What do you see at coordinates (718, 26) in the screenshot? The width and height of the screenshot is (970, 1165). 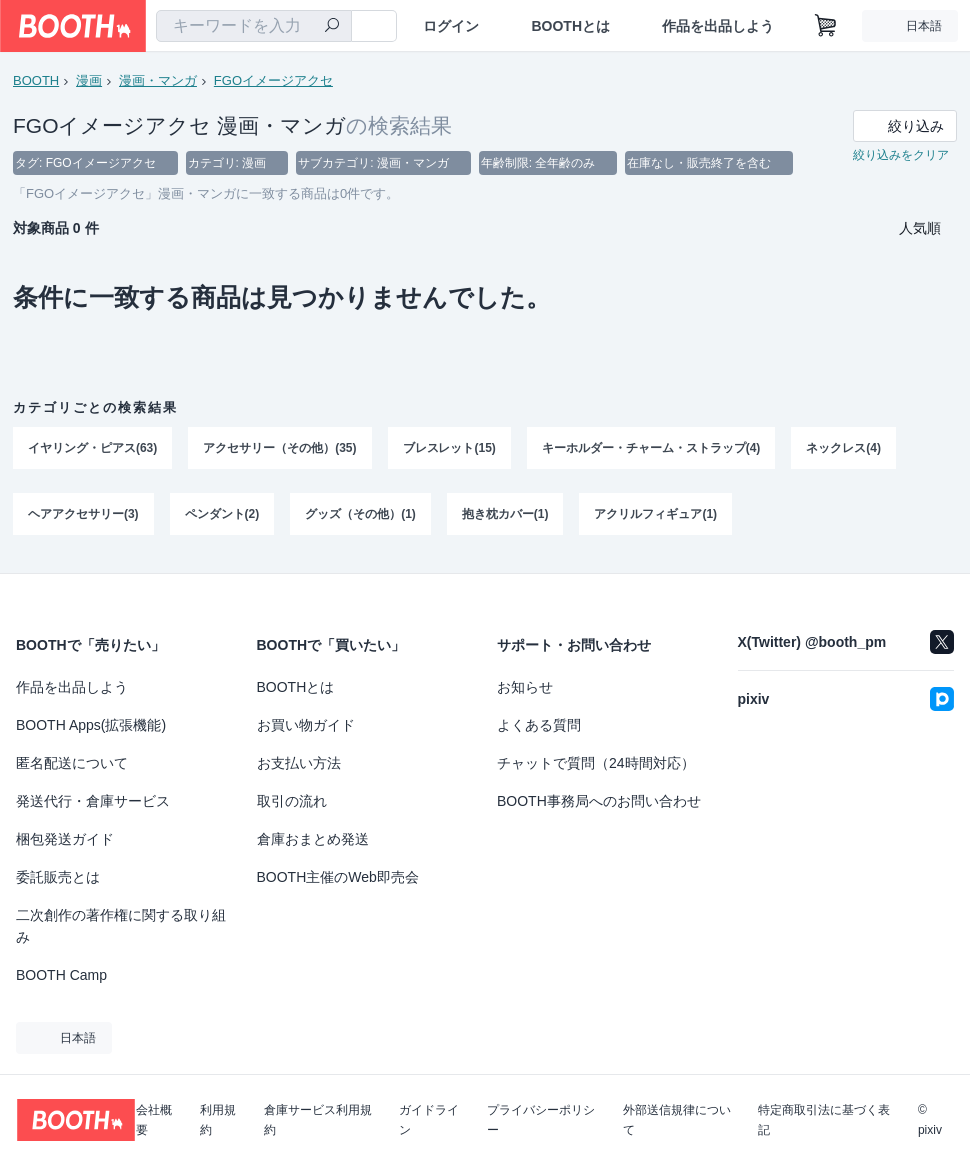 I see `作品を出品しよう` at bounding box center [718, 26].